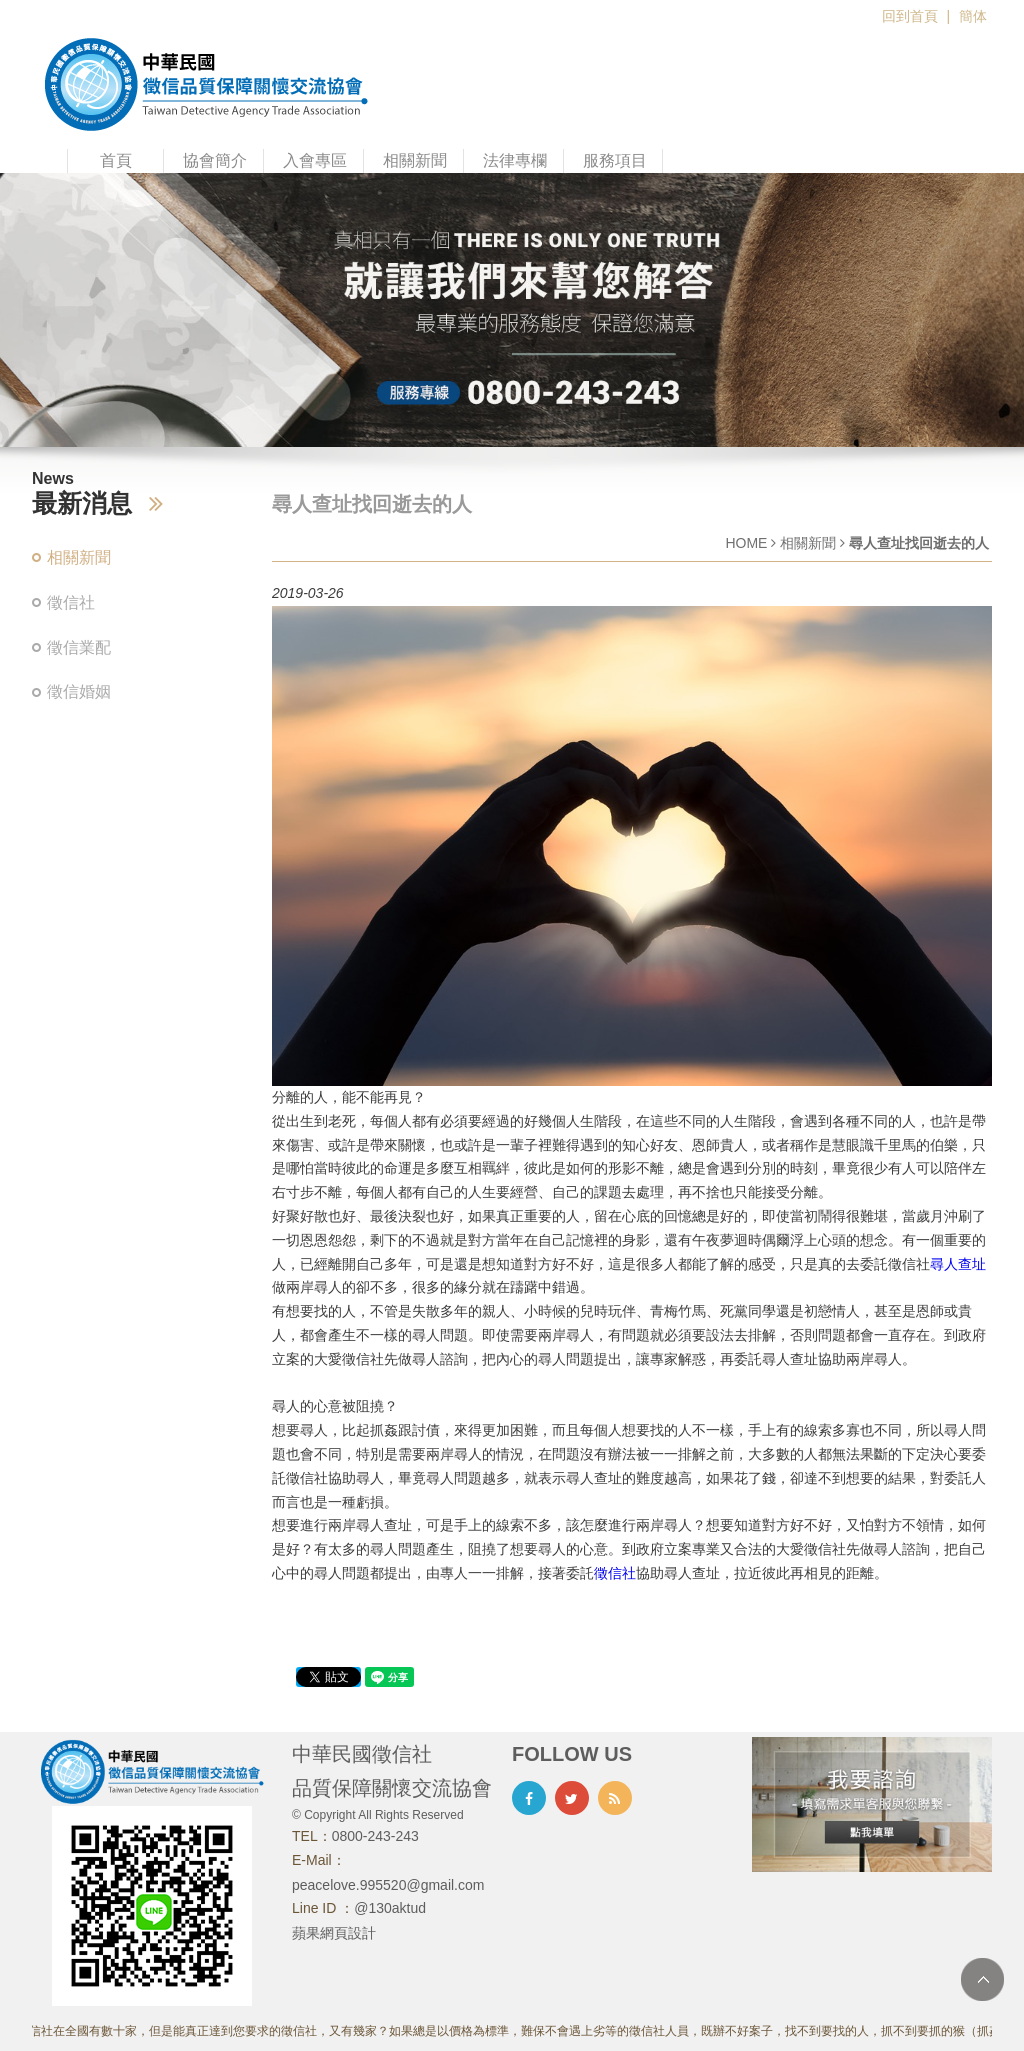  I want to click on peacelove.995520@gmail.com, so click(388, 1885).